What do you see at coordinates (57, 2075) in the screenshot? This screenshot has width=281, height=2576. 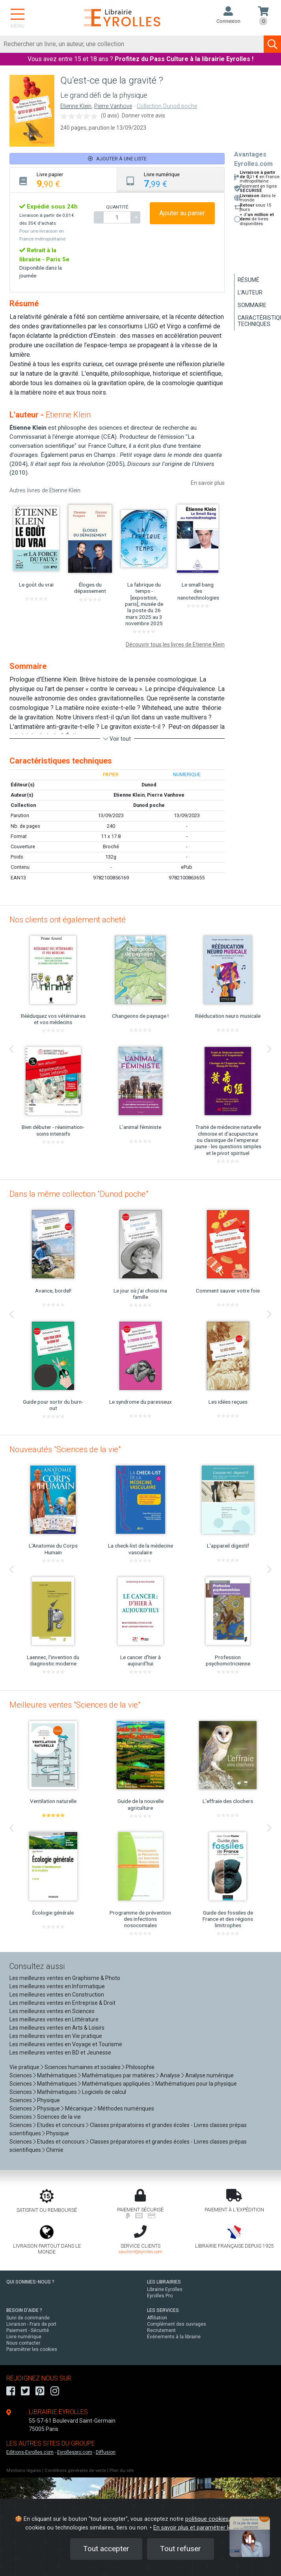 I see `Mathématiques` at bounding box center [57, 2075].